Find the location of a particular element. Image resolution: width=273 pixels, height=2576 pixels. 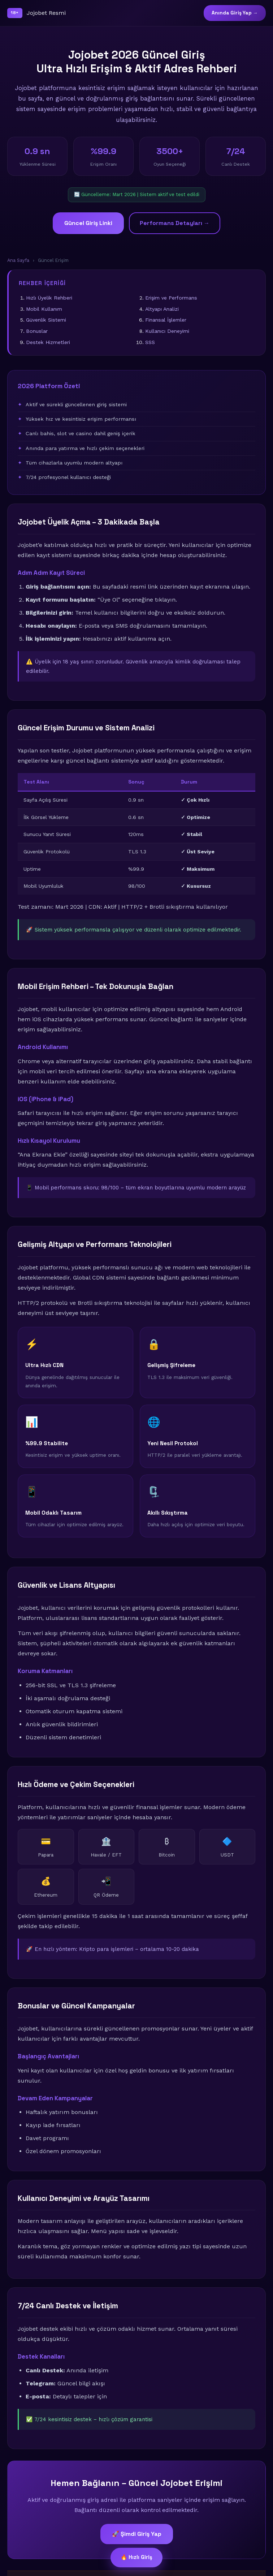

🔥 Hızlı Giriş [Güncel giriş bağlantısı] is located at coordinates (136, 2557).